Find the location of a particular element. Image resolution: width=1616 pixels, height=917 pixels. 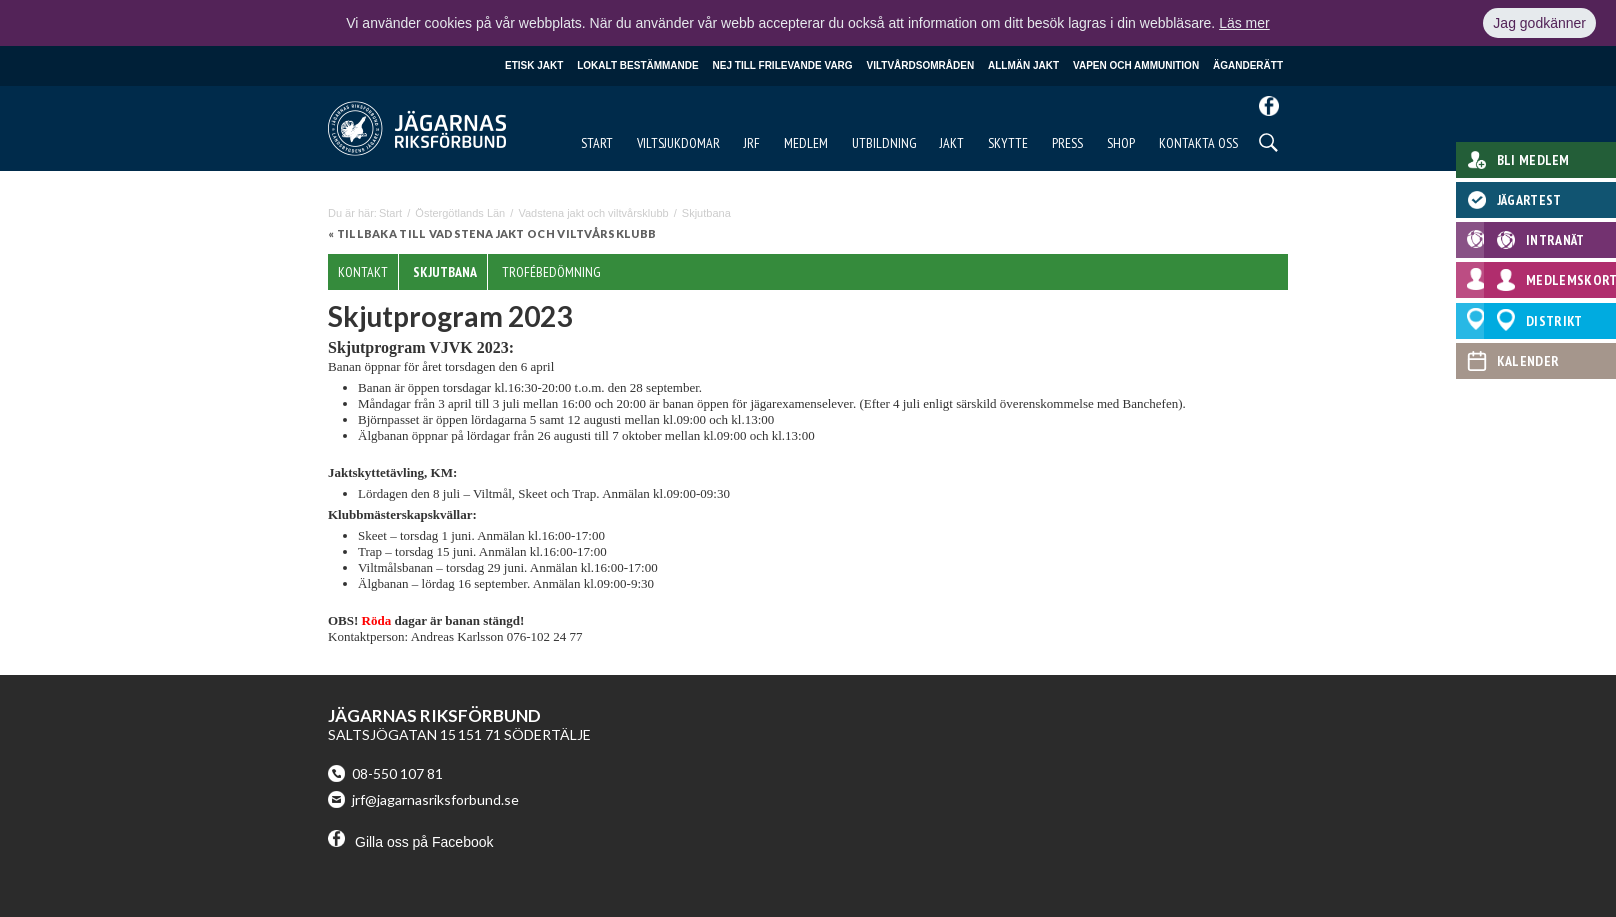

Viltvårdsområden is located at coordinates (921, 65).